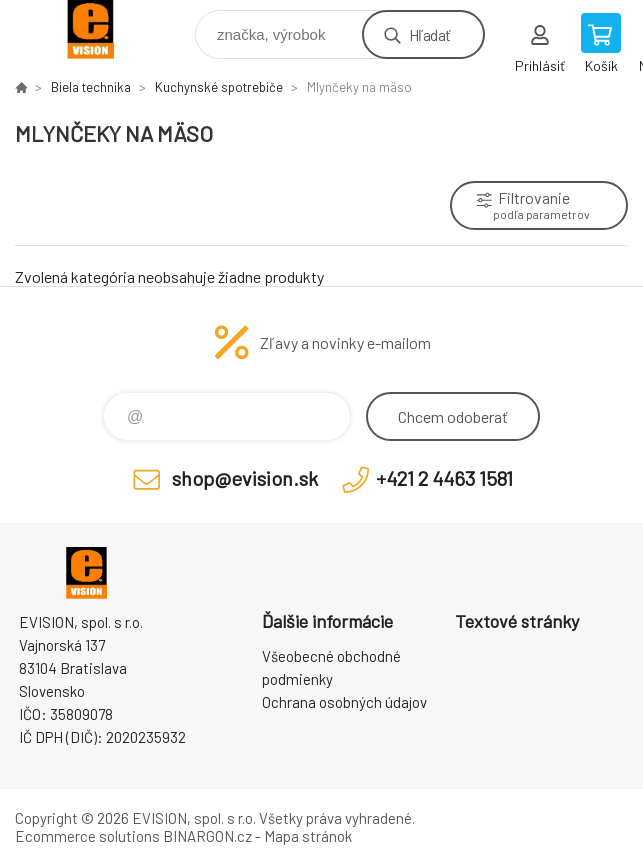 The image size is (643, 865). Describe the element at coordinates (429, 34) in the screenshot. I see `Hľadať` at that location.